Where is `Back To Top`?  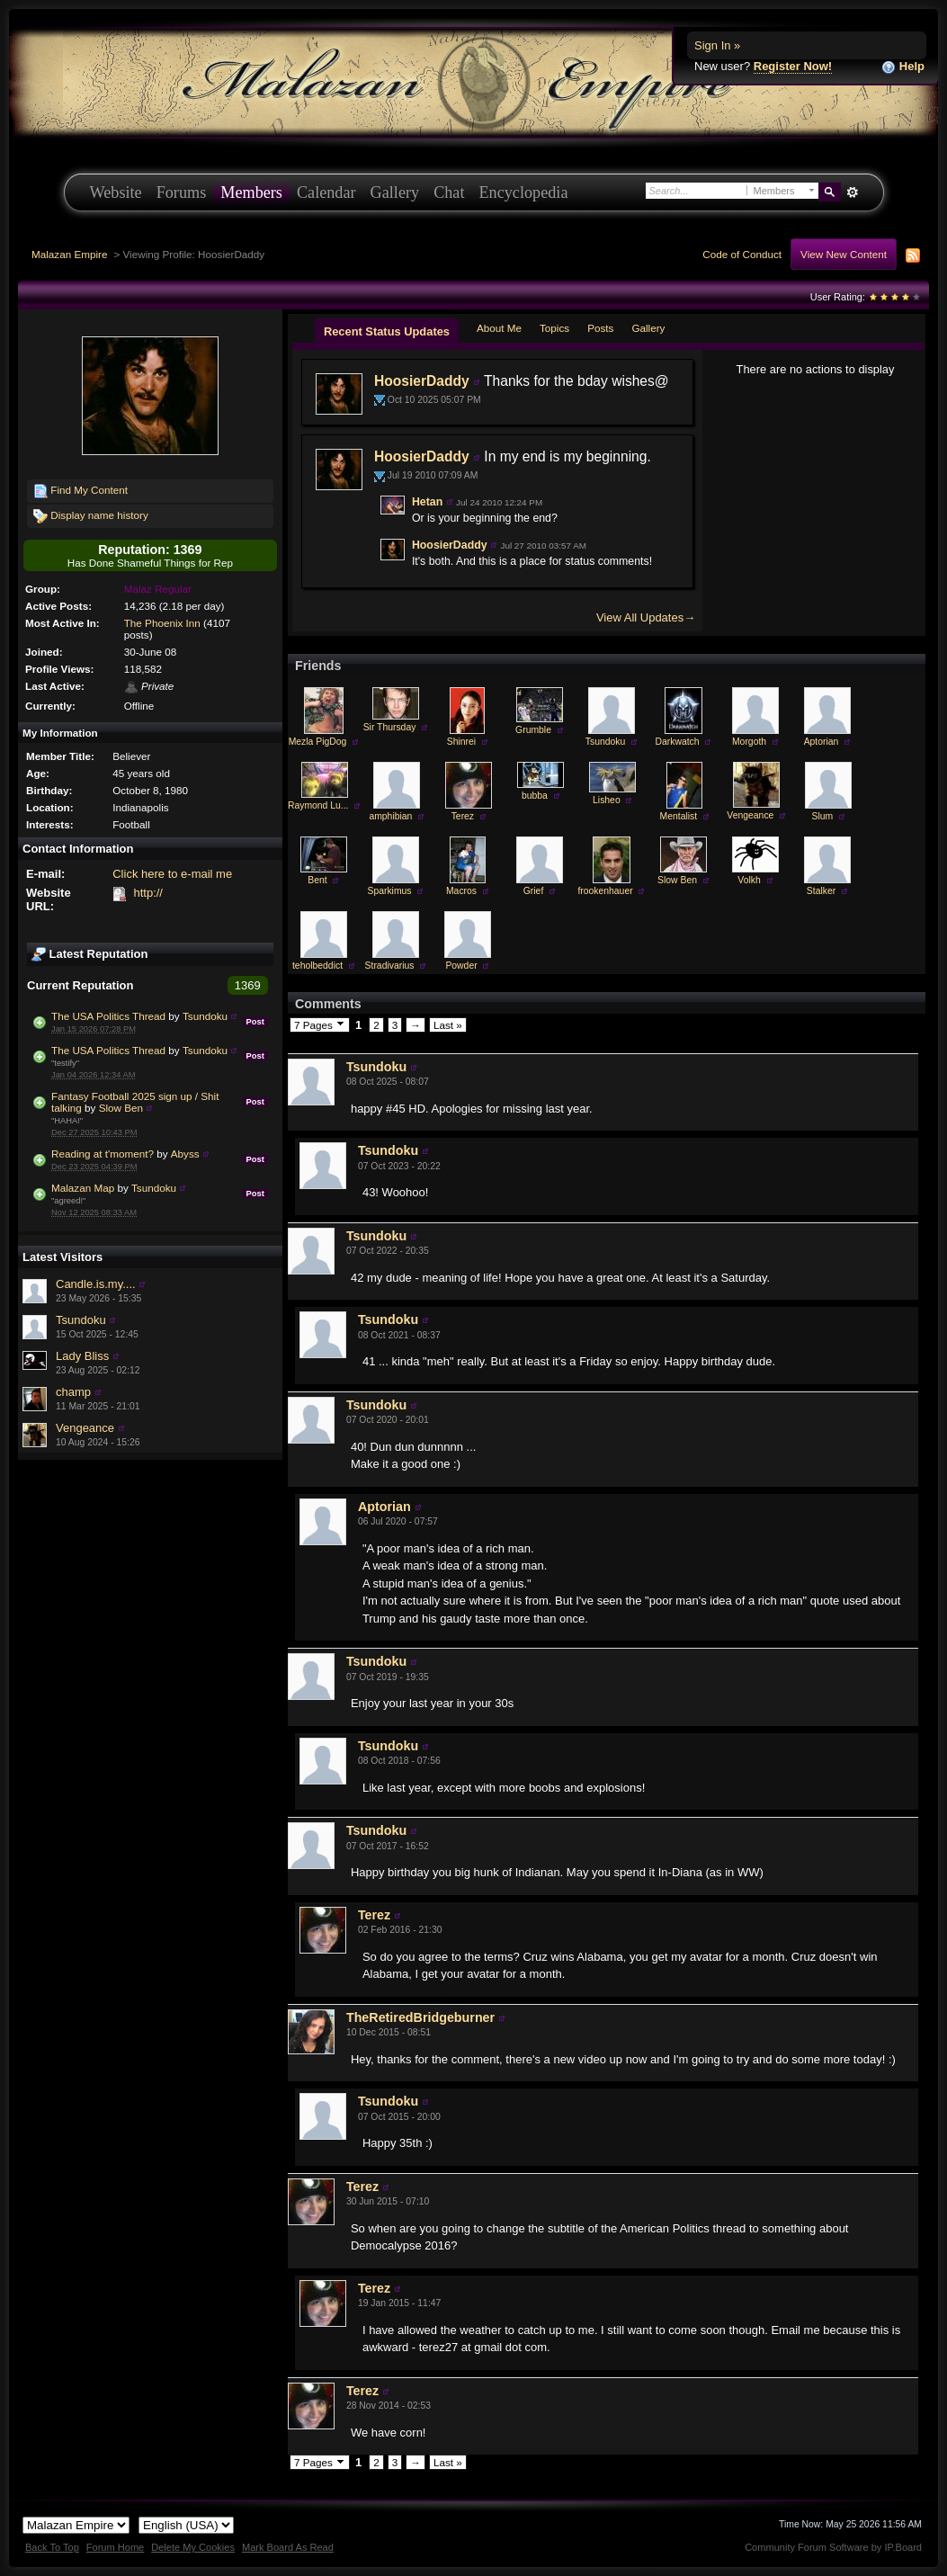
Back To Top is located at coordinates (52, 2547).